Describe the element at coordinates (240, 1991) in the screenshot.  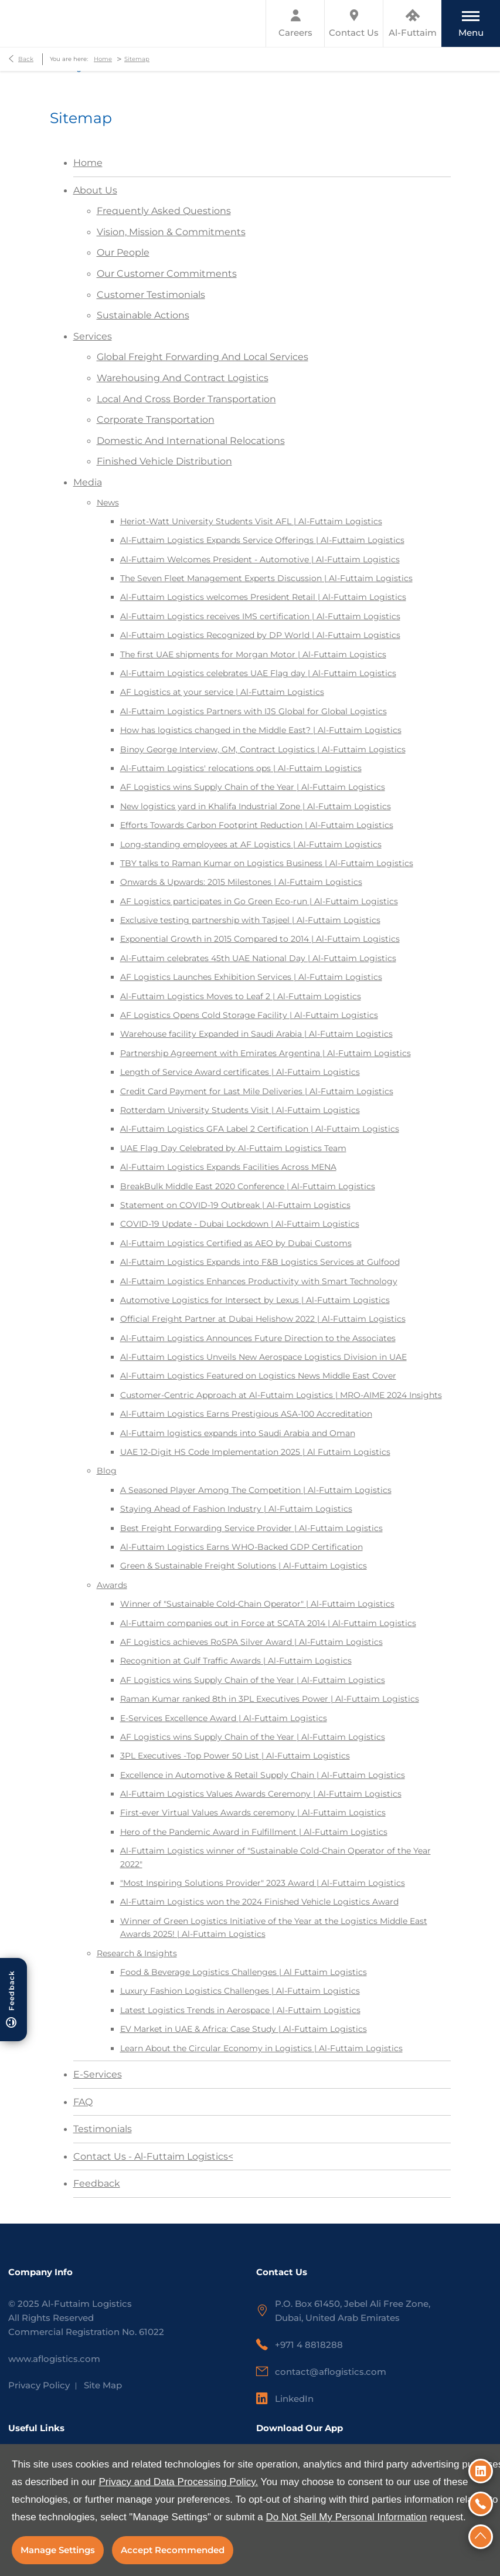
I see `Luxury Fashion Logistics Challenges | Al-Futtaim Logistics` at that location.